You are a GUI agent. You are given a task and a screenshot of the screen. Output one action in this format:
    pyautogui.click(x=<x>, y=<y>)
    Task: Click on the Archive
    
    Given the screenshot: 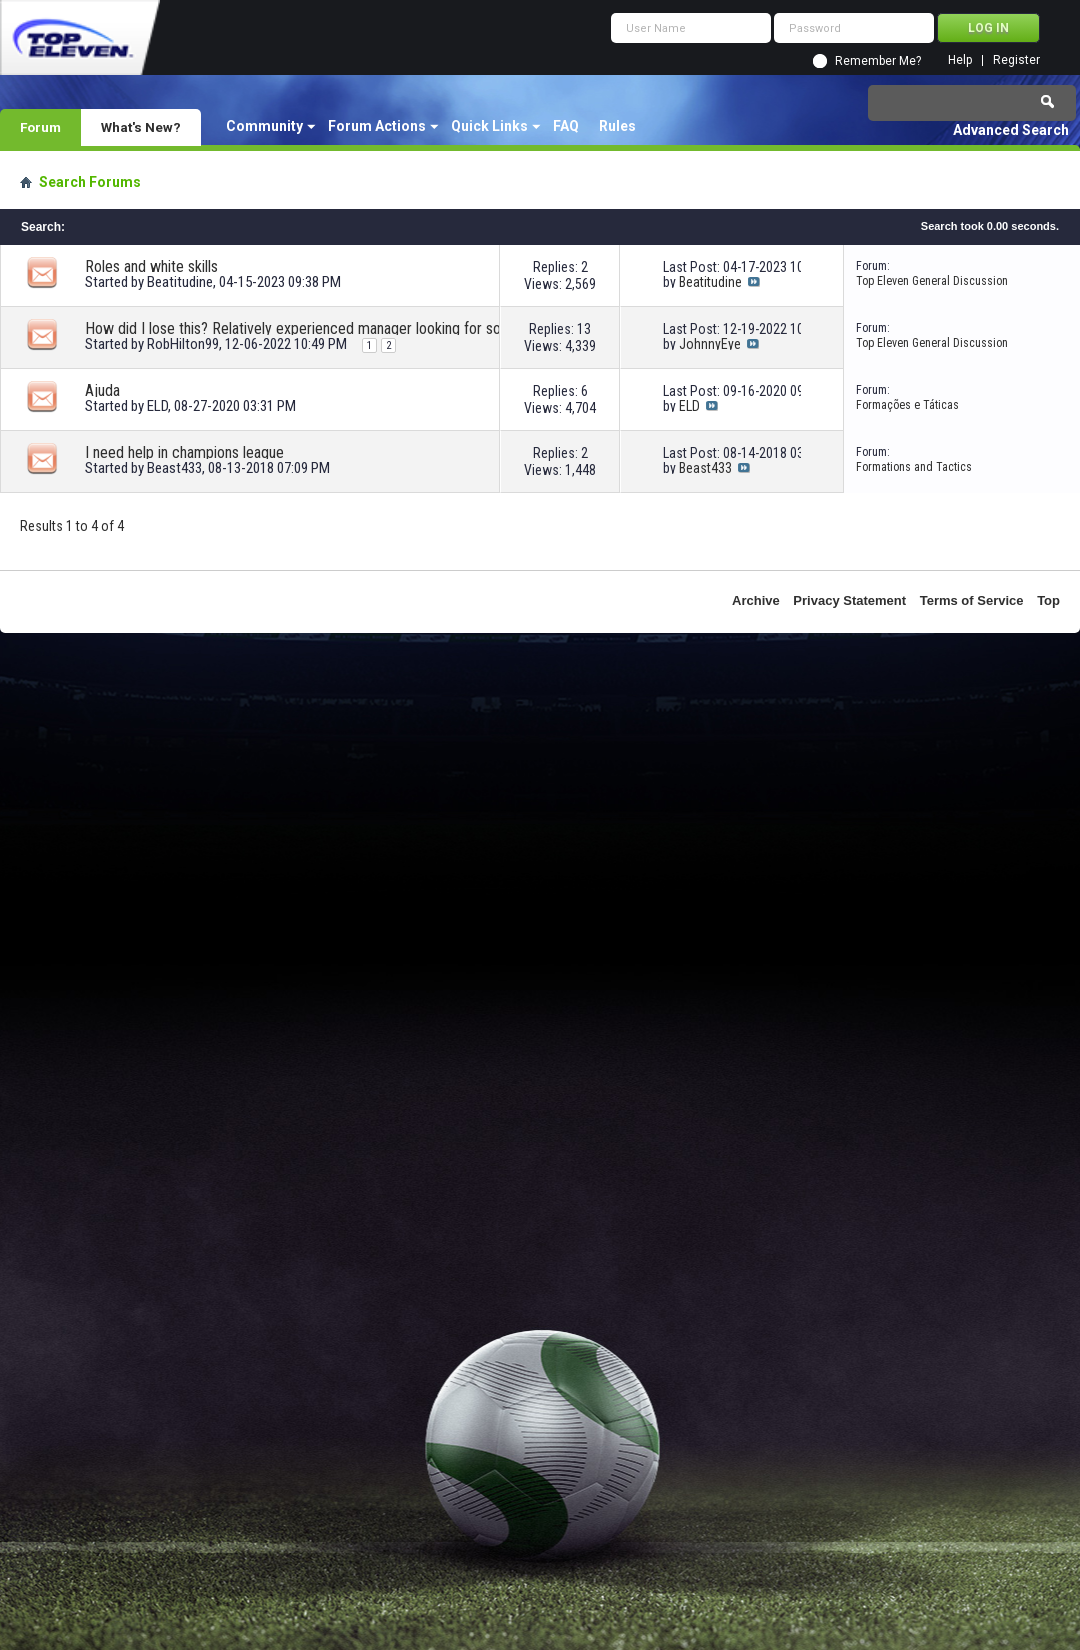 What is the action you would take?
    pyautogui.click(x=756, y=600)
    